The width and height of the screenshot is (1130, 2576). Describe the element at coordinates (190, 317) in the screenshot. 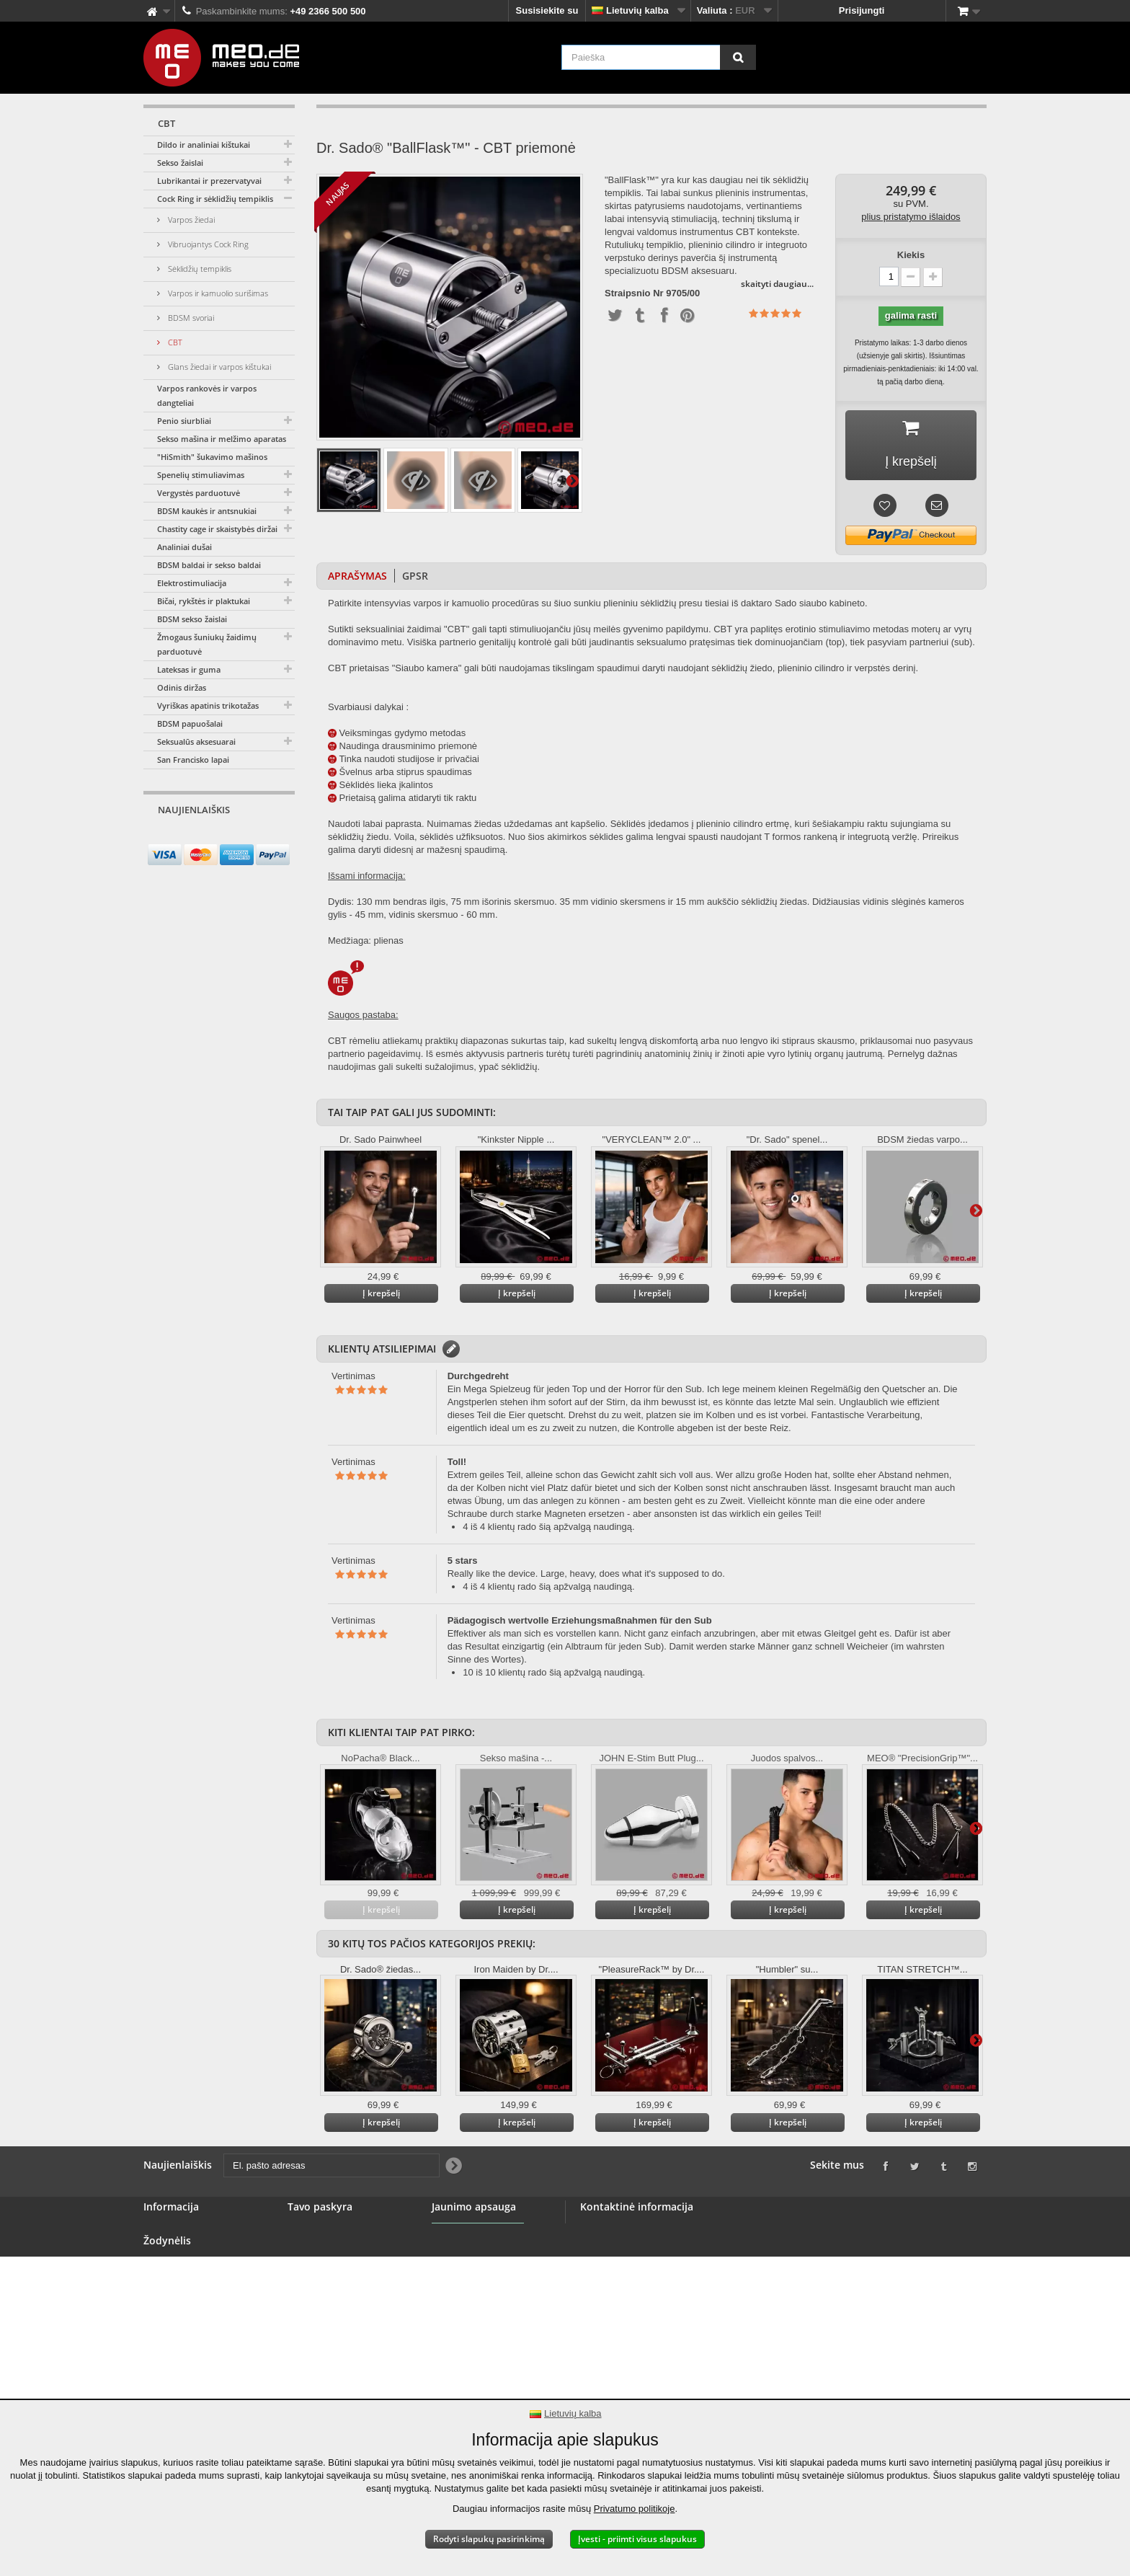

I see `BDSM svoriai` at that location.